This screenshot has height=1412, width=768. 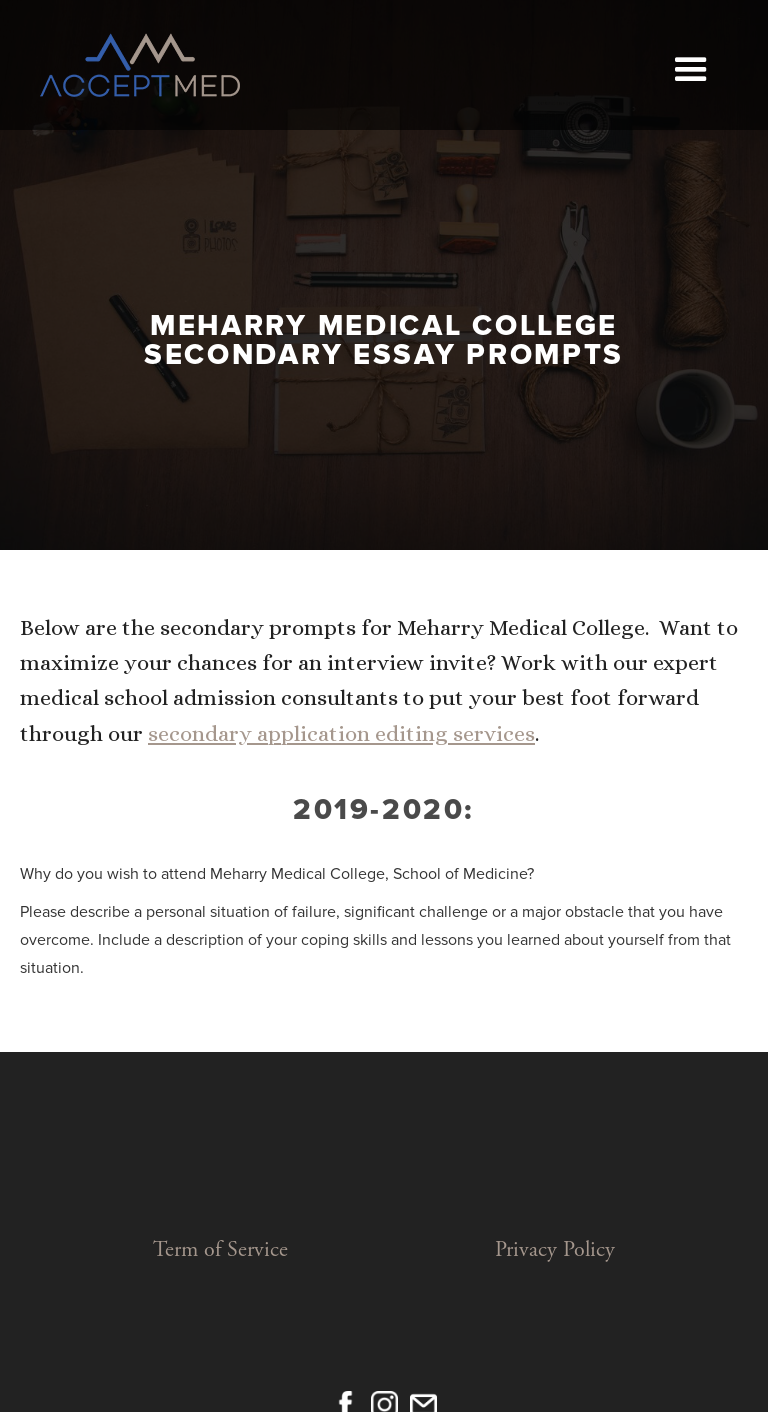 I want to click on [button], so click(x=690, y=65).